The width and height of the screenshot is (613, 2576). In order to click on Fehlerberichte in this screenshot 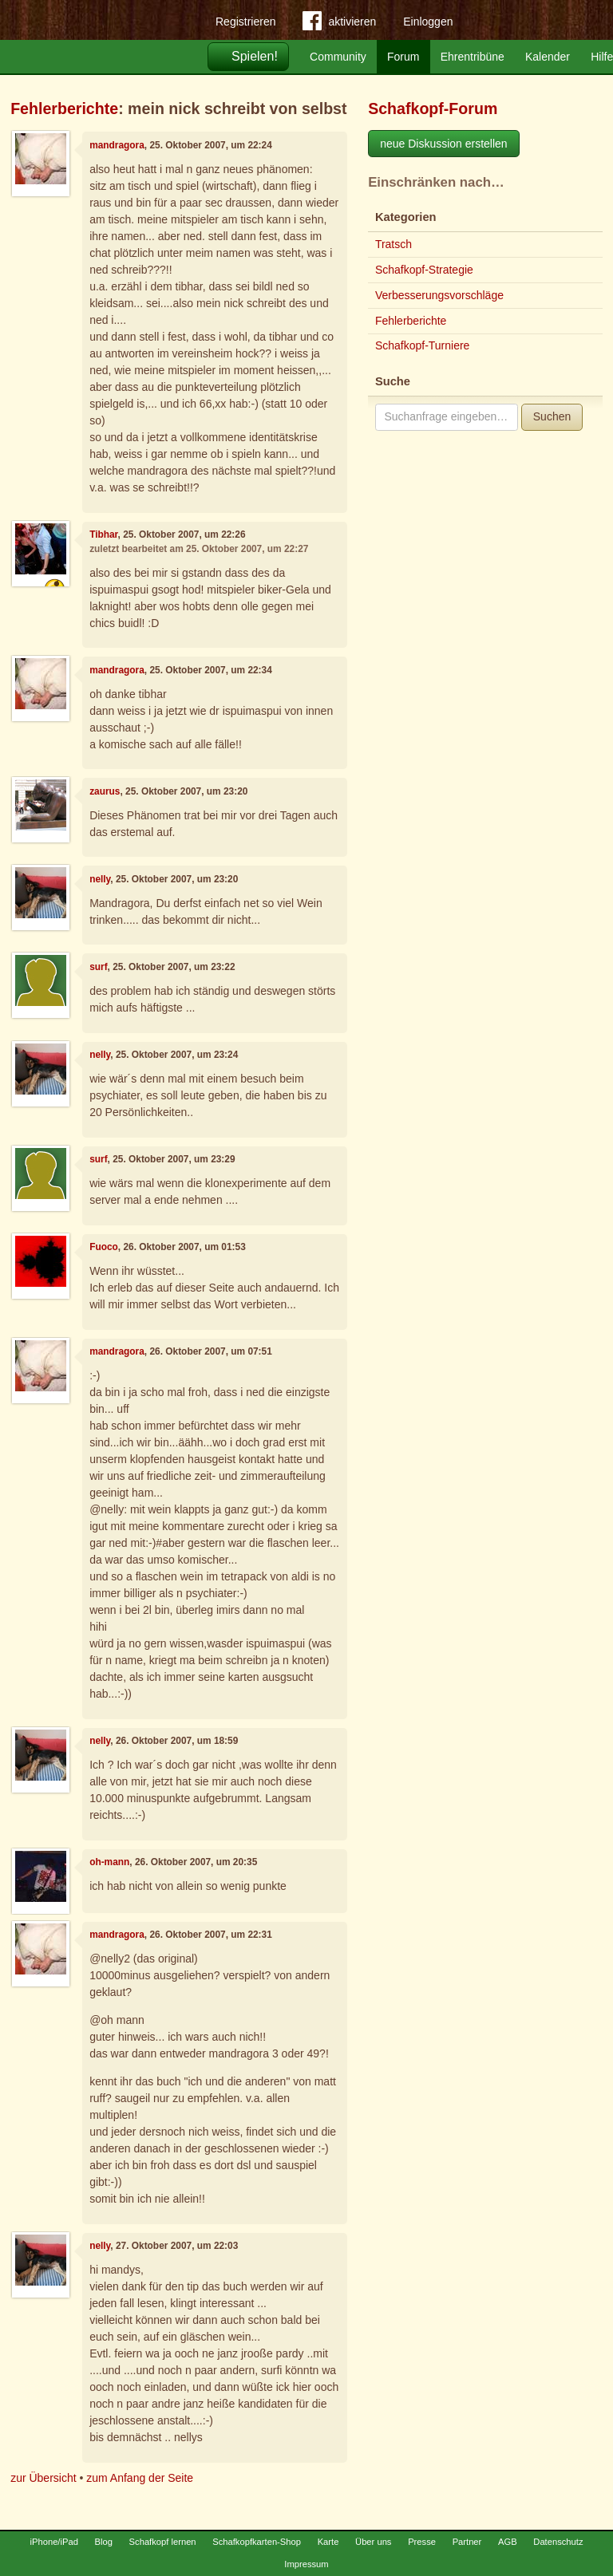, I will do `click(64, 108)`.